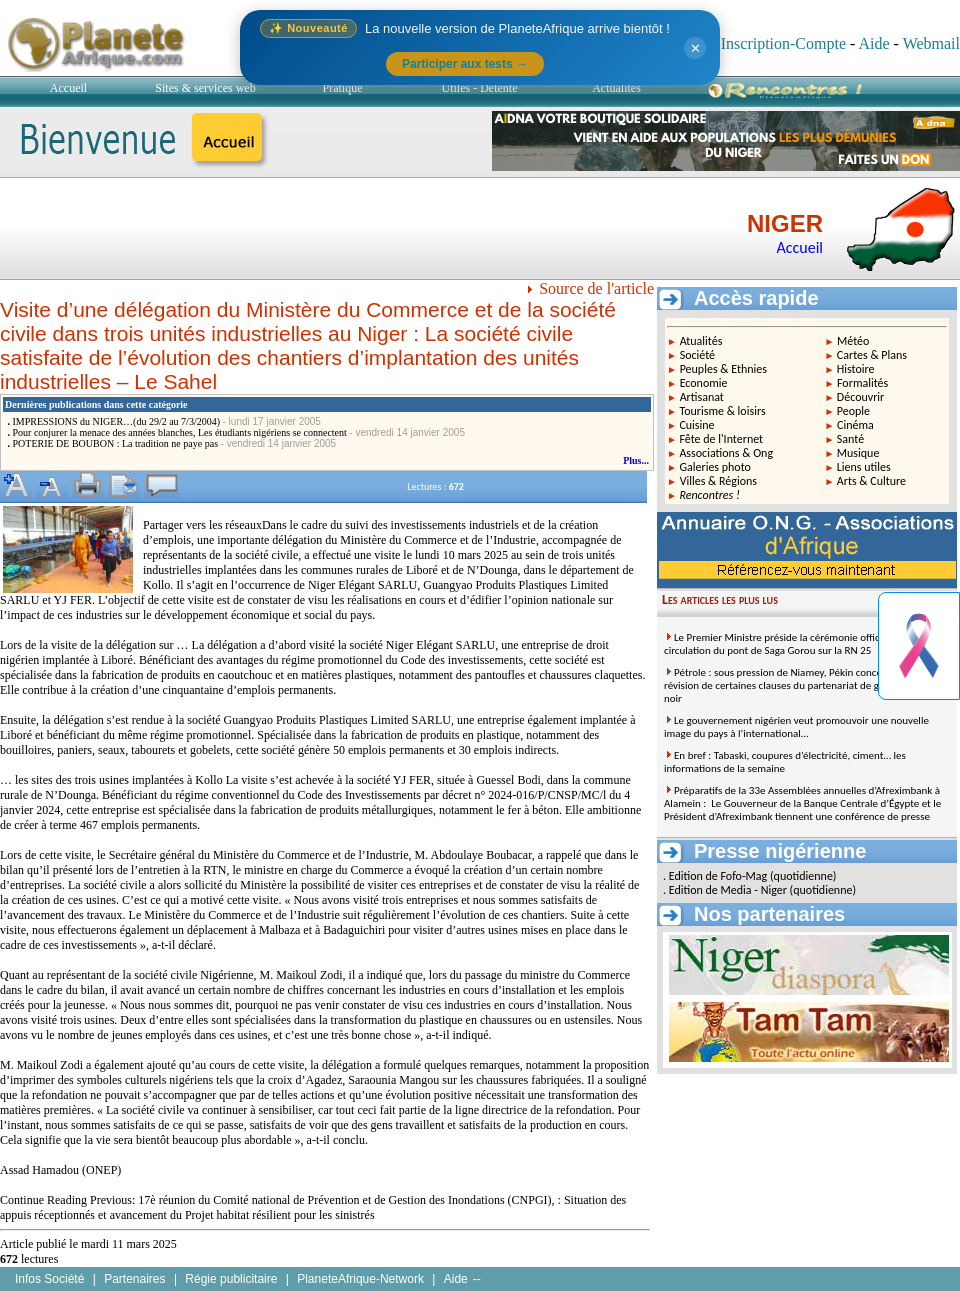  What do you see at coordinates (721, 439) in the screenshot?
I see `Fête de l'Internet` at bounding box center [721, 439].